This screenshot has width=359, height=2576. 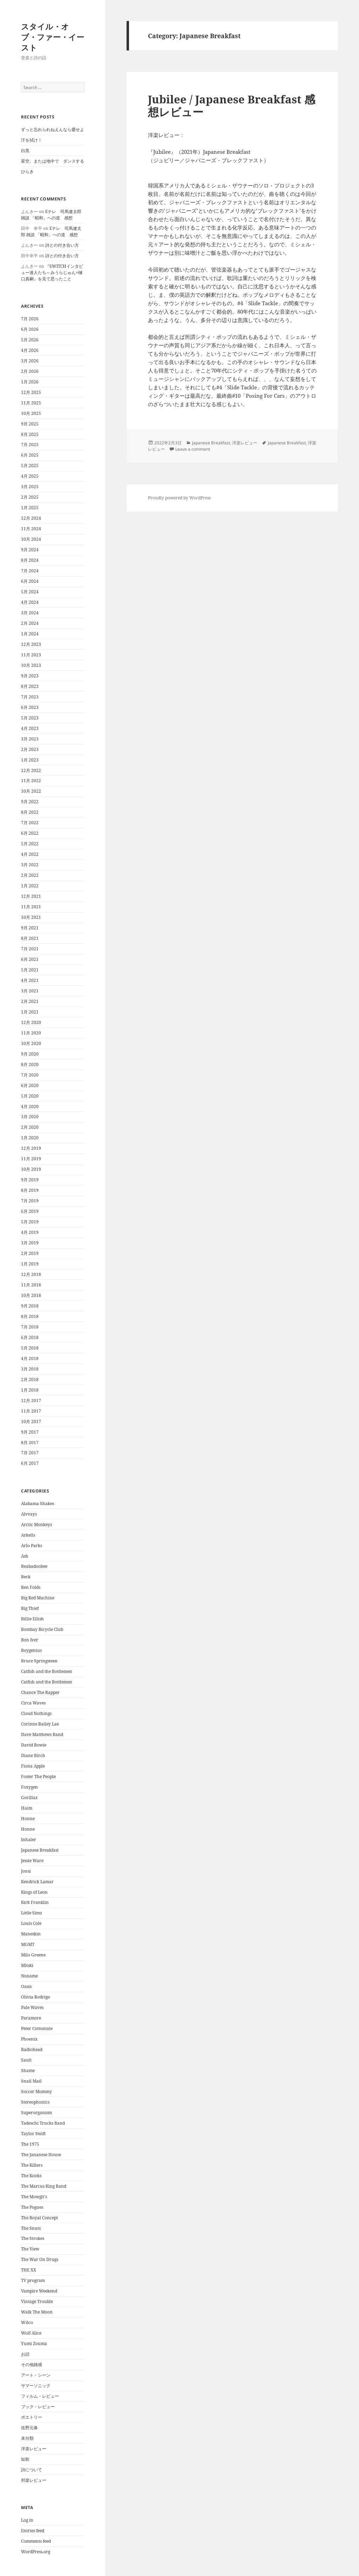 What do you see at coordinates (30, 329) in the screenshot?
I see `6月 2026` at bounding box center [30, 329].